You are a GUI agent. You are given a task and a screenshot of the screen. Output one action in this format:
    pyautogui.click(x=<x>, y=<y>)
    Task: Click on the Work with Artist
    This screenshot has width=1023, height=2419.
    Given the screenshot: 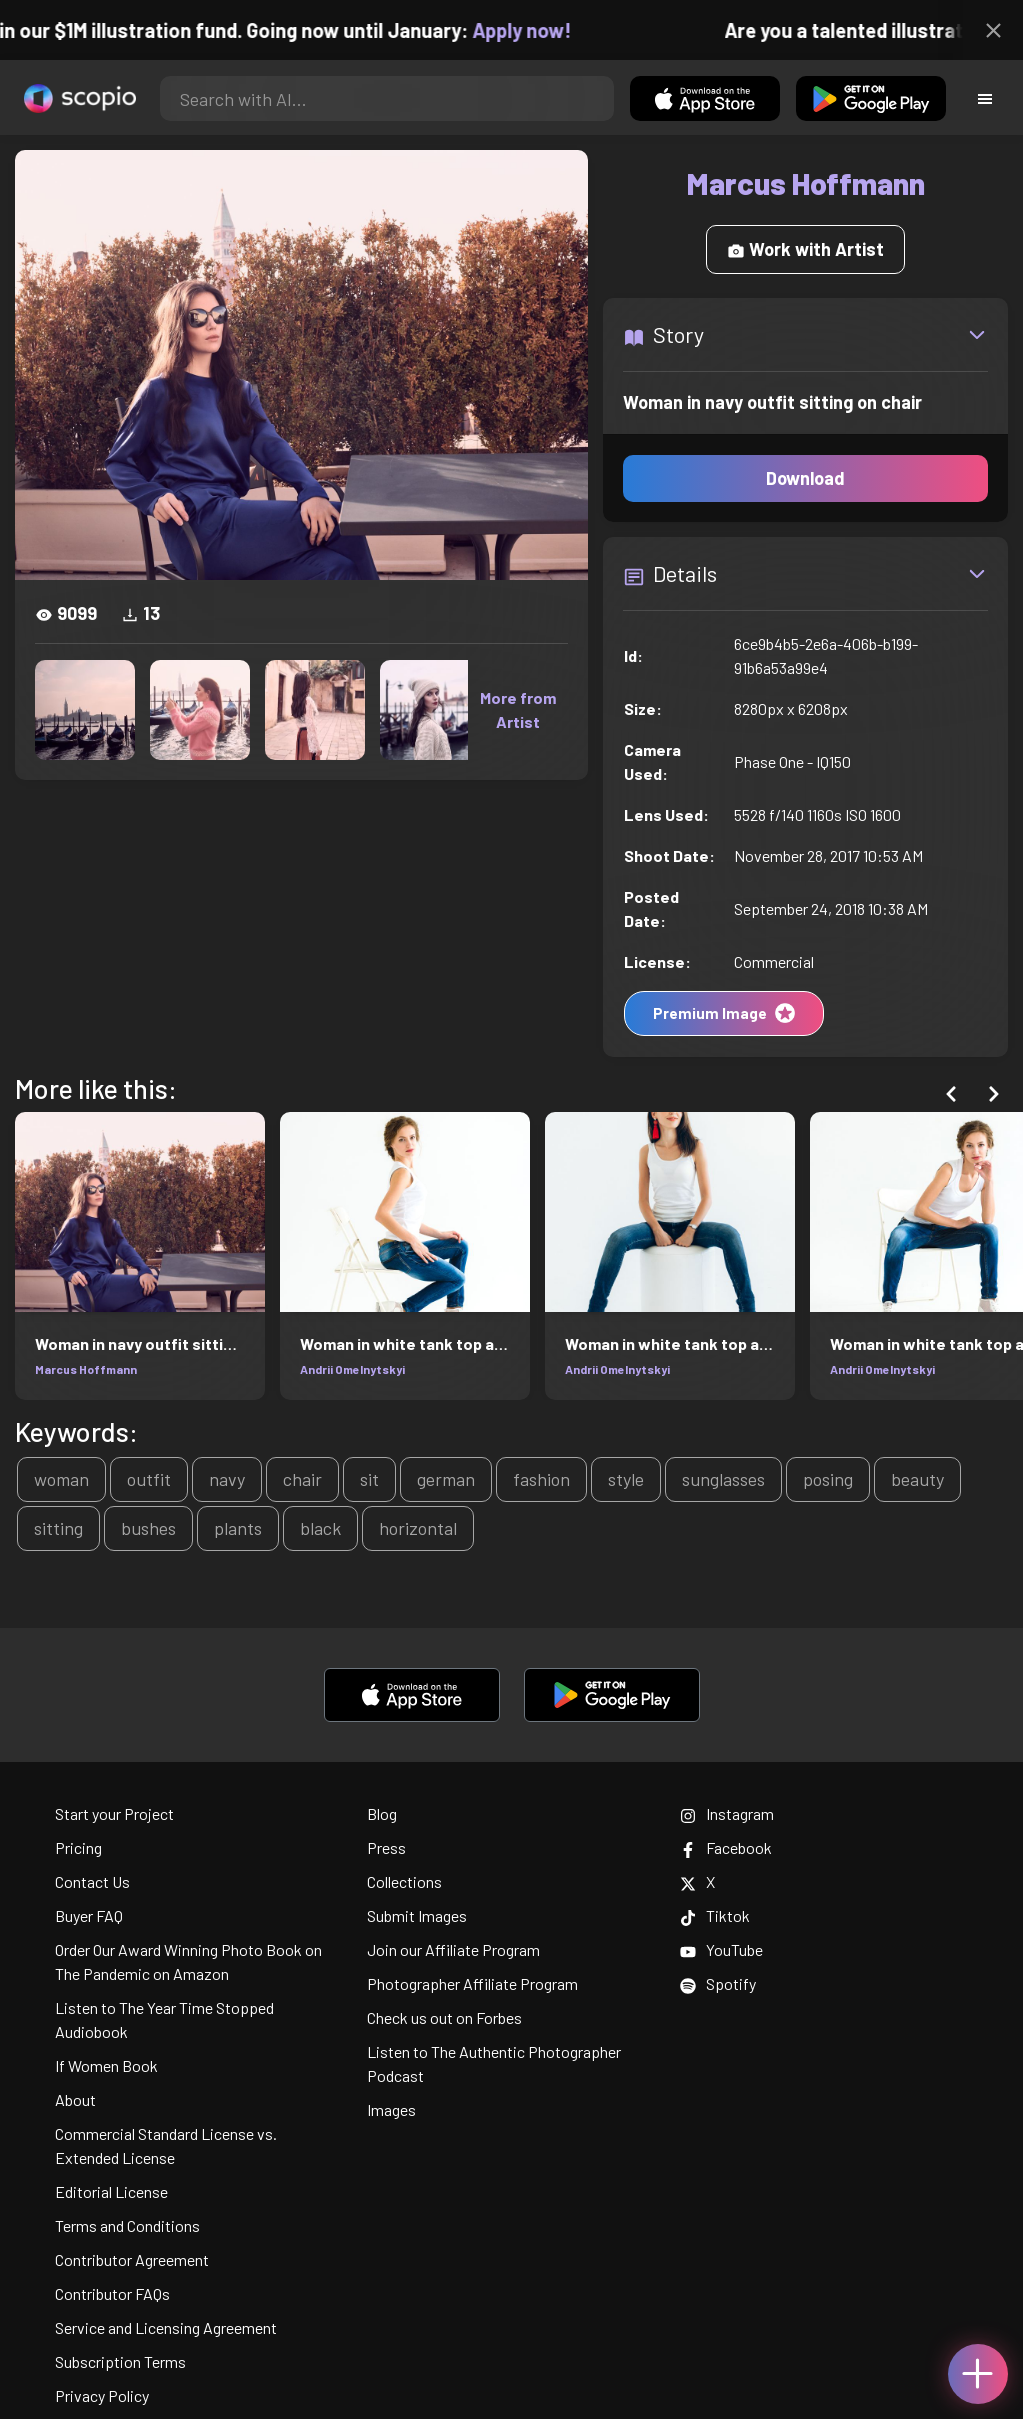 What is the action you would take?
    pyautogui.click(x=805, y=249)
    